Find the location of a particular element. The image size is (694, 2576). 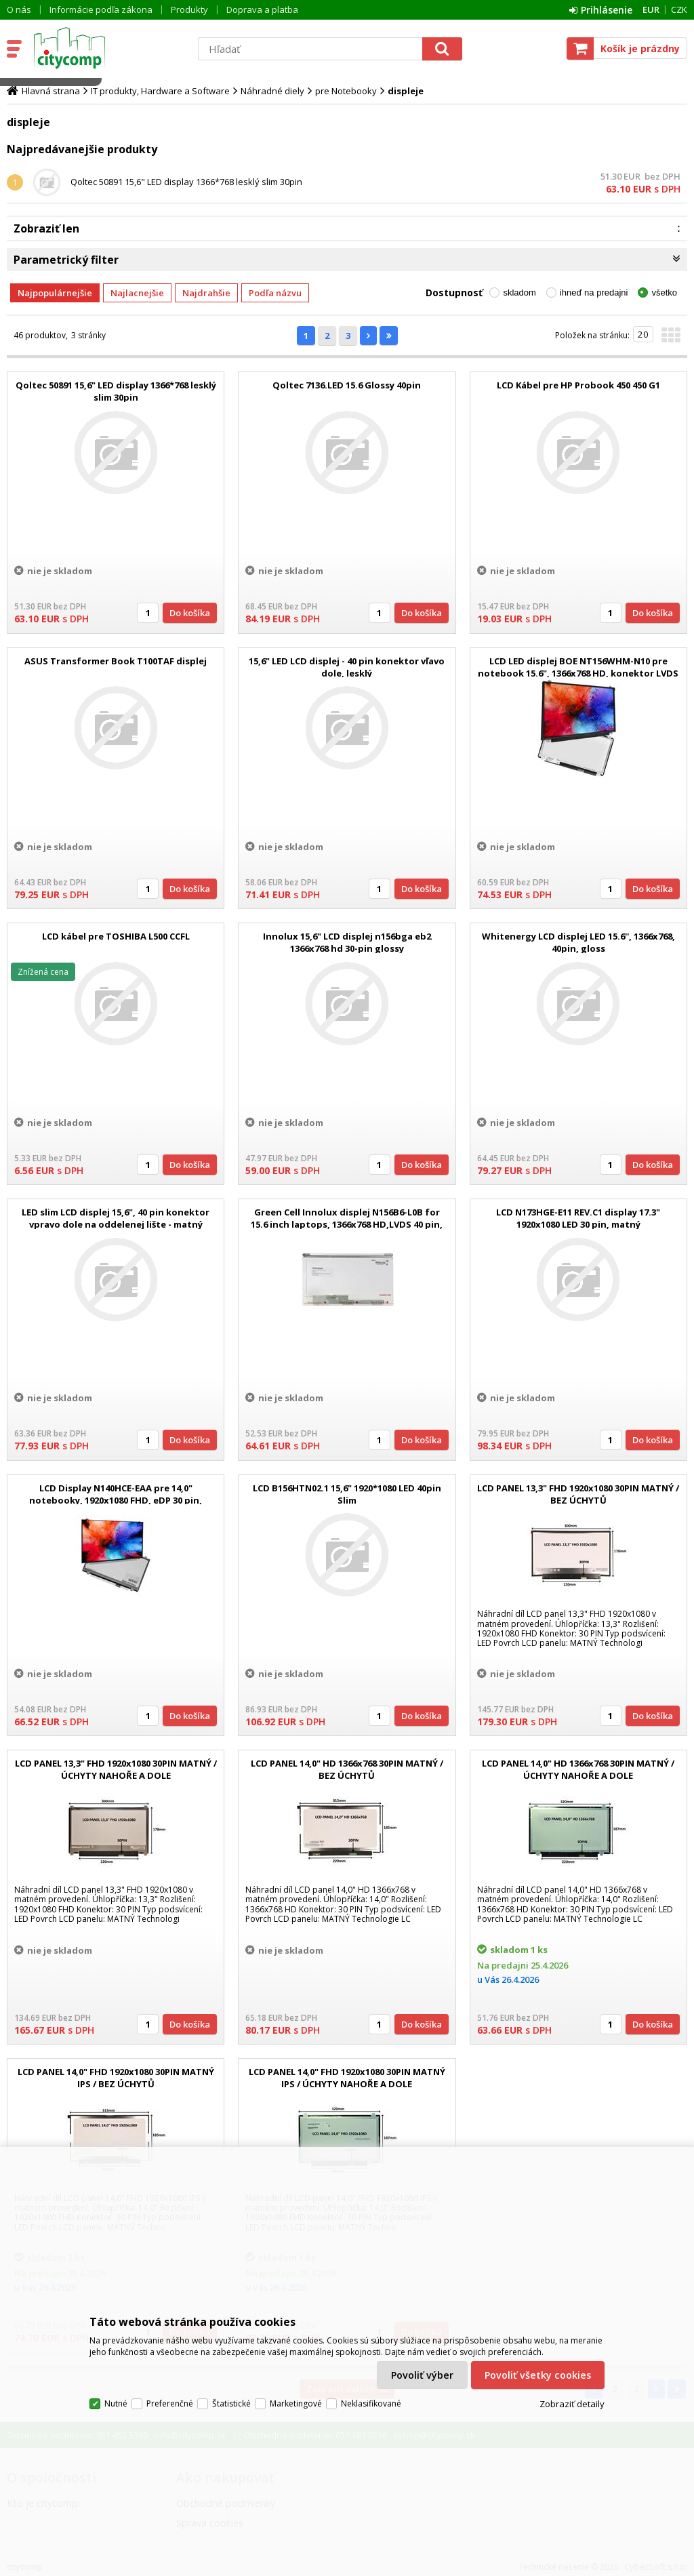

LCD PANEL 13,3" FHD 1920x1080 30PIN MATNÝ / ÚCHYTY NAHOŘE A DOLE is located at coordinates (116, 1769).